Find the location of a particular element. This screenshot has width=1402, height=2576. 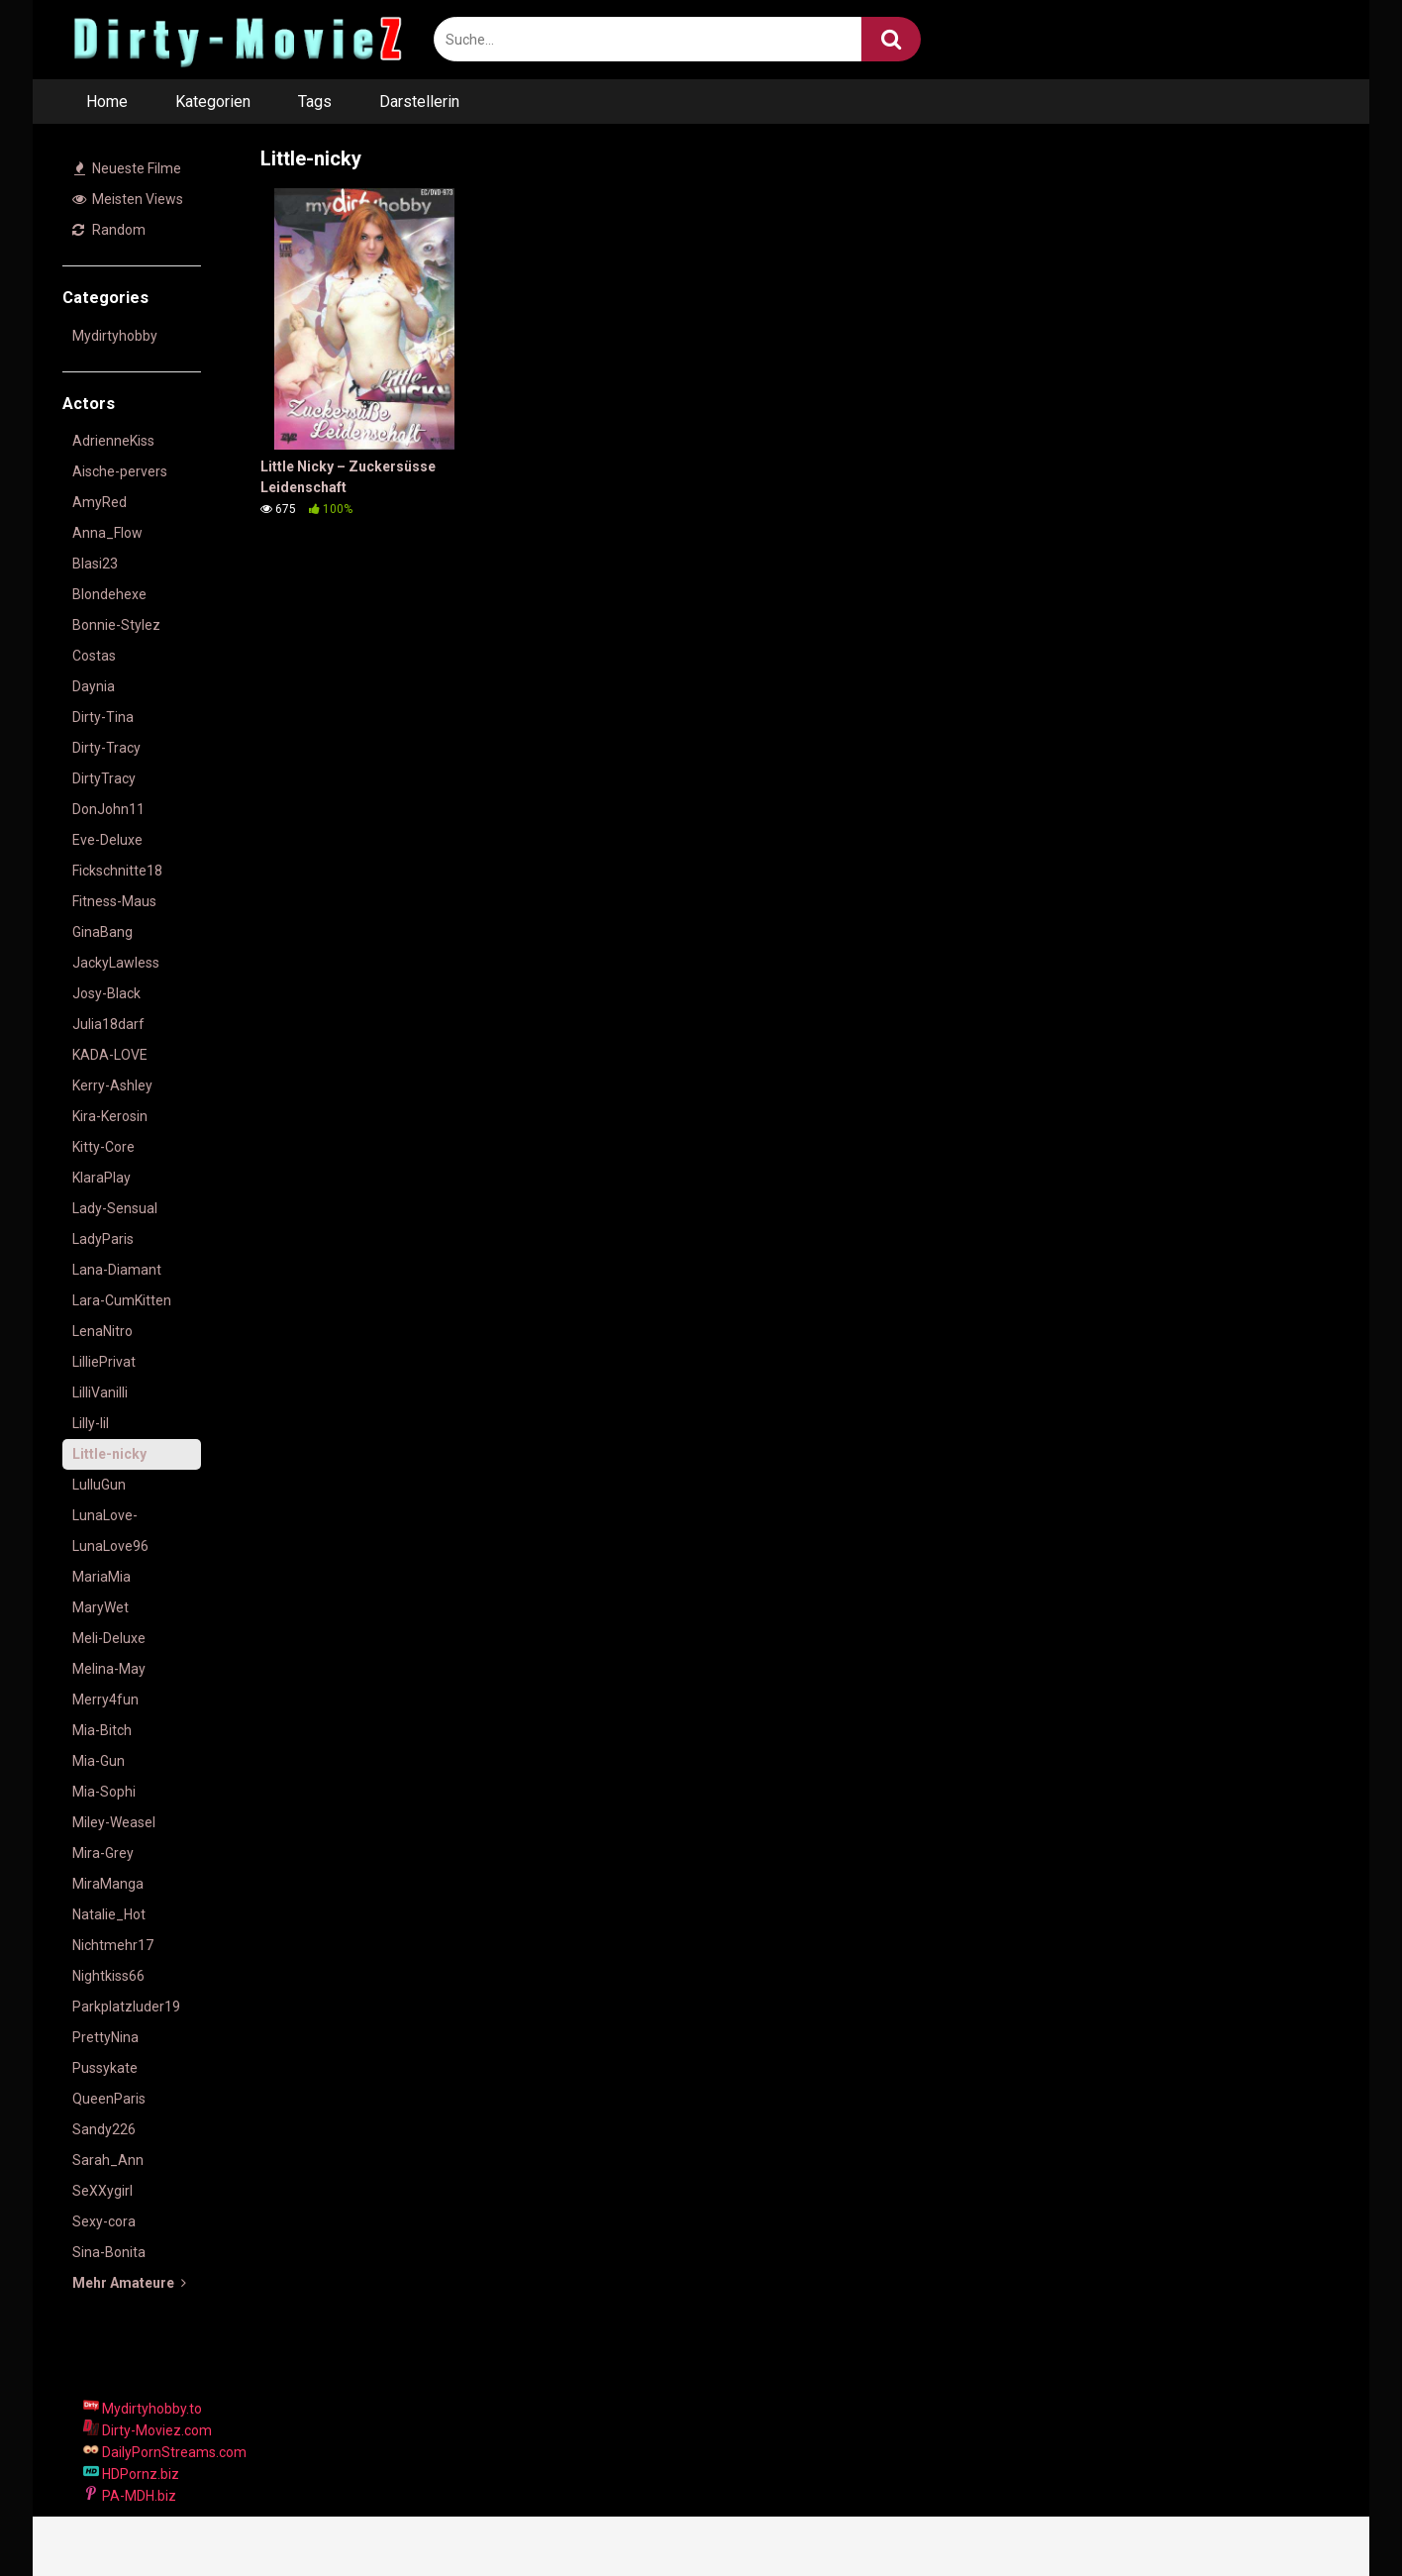

Kira-Kerosin is located at coordinates (110, 1116).